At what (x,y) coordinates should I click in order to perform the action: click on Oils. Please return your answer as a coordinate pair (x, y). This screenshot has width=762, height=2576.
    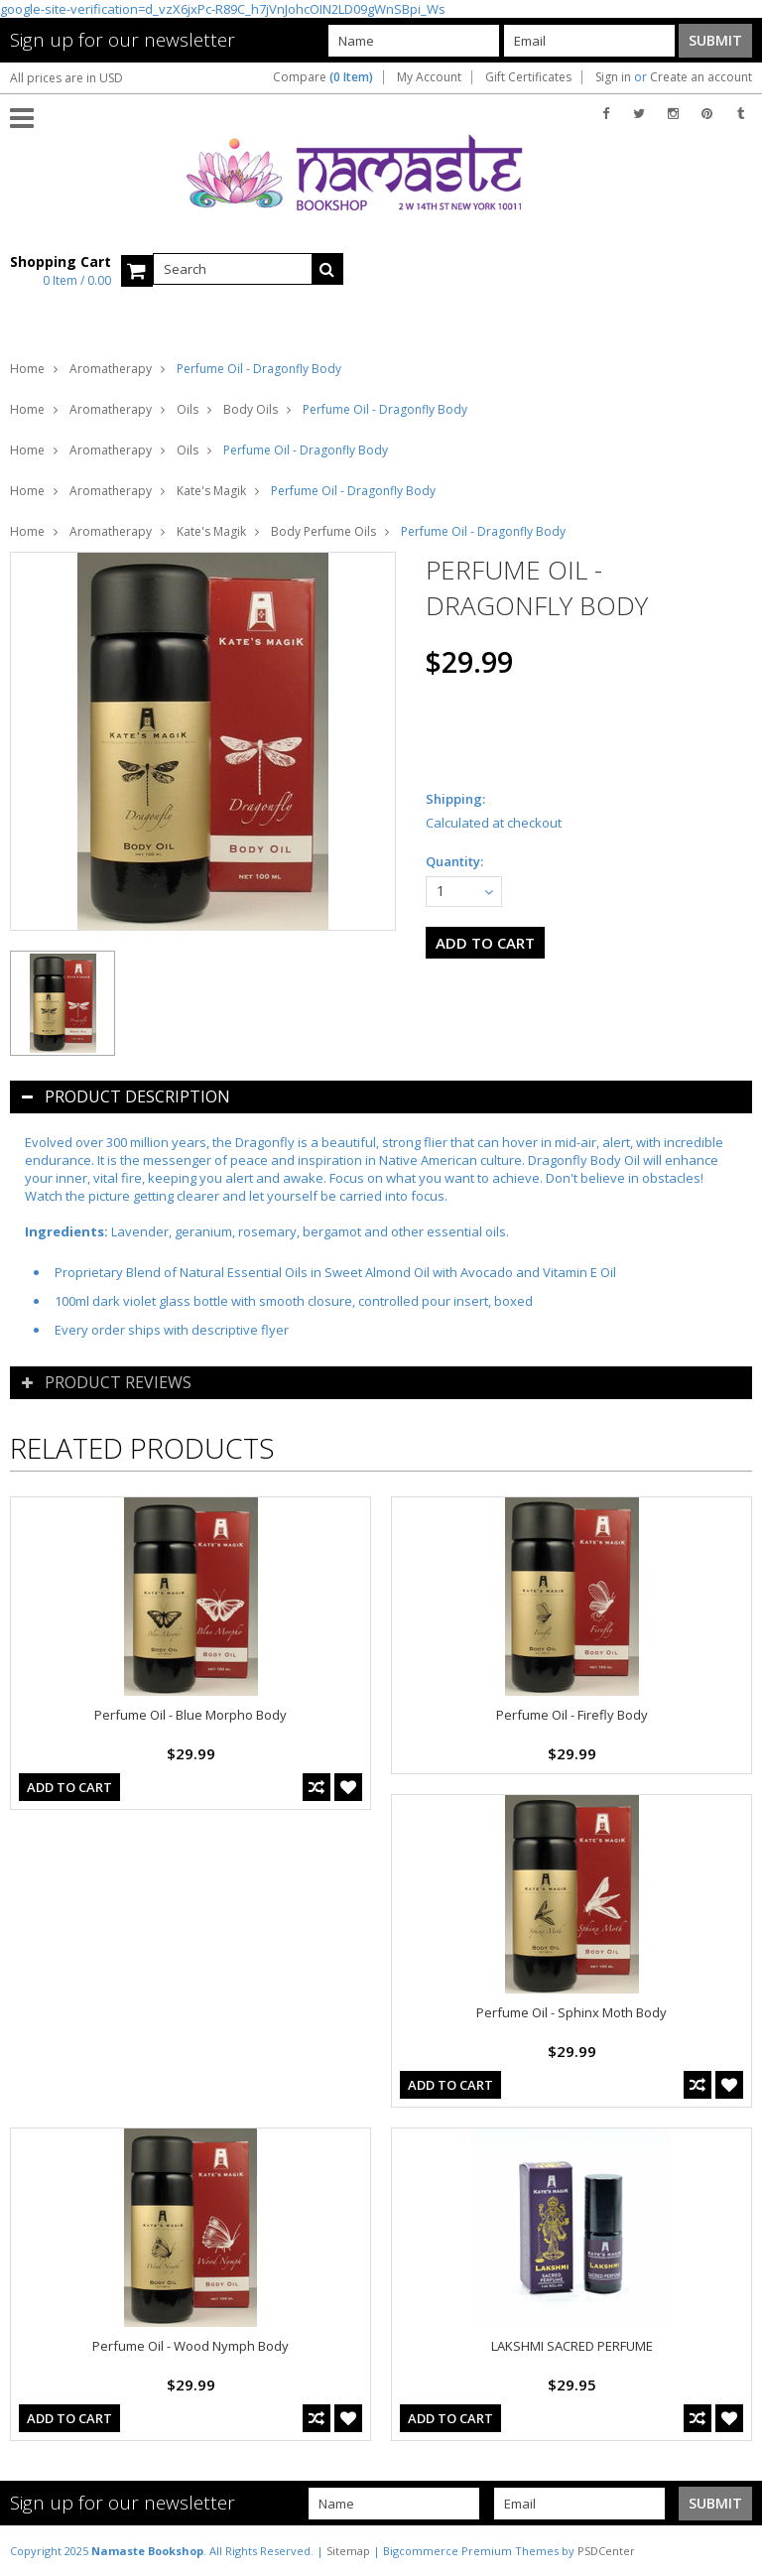
    Looking at the image, I should click on (187, 409).